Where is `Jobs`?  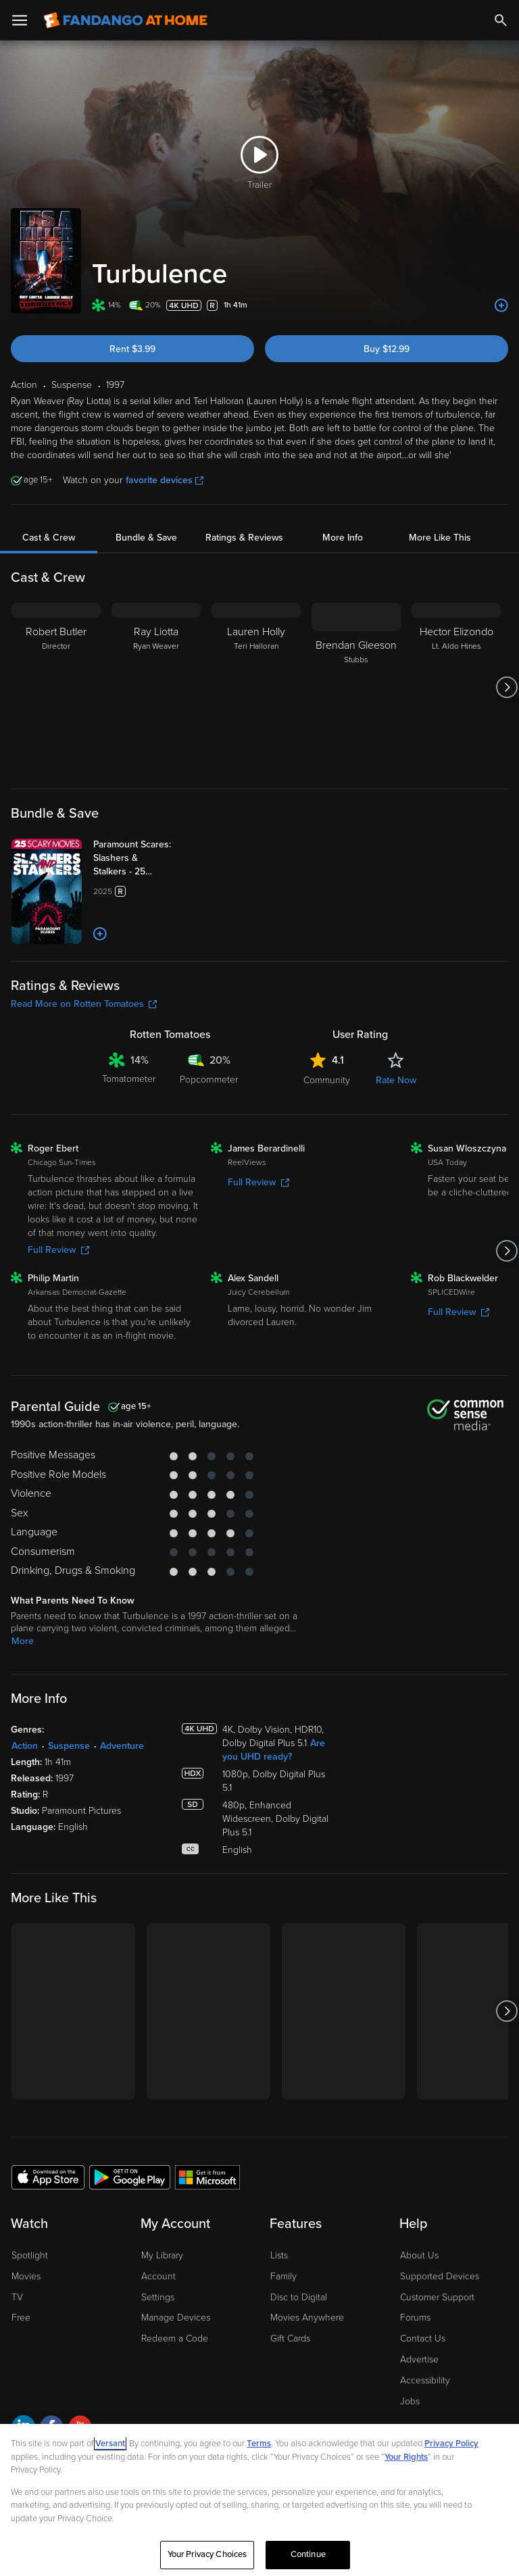
Jobs is located at coordinates (410, 2401).